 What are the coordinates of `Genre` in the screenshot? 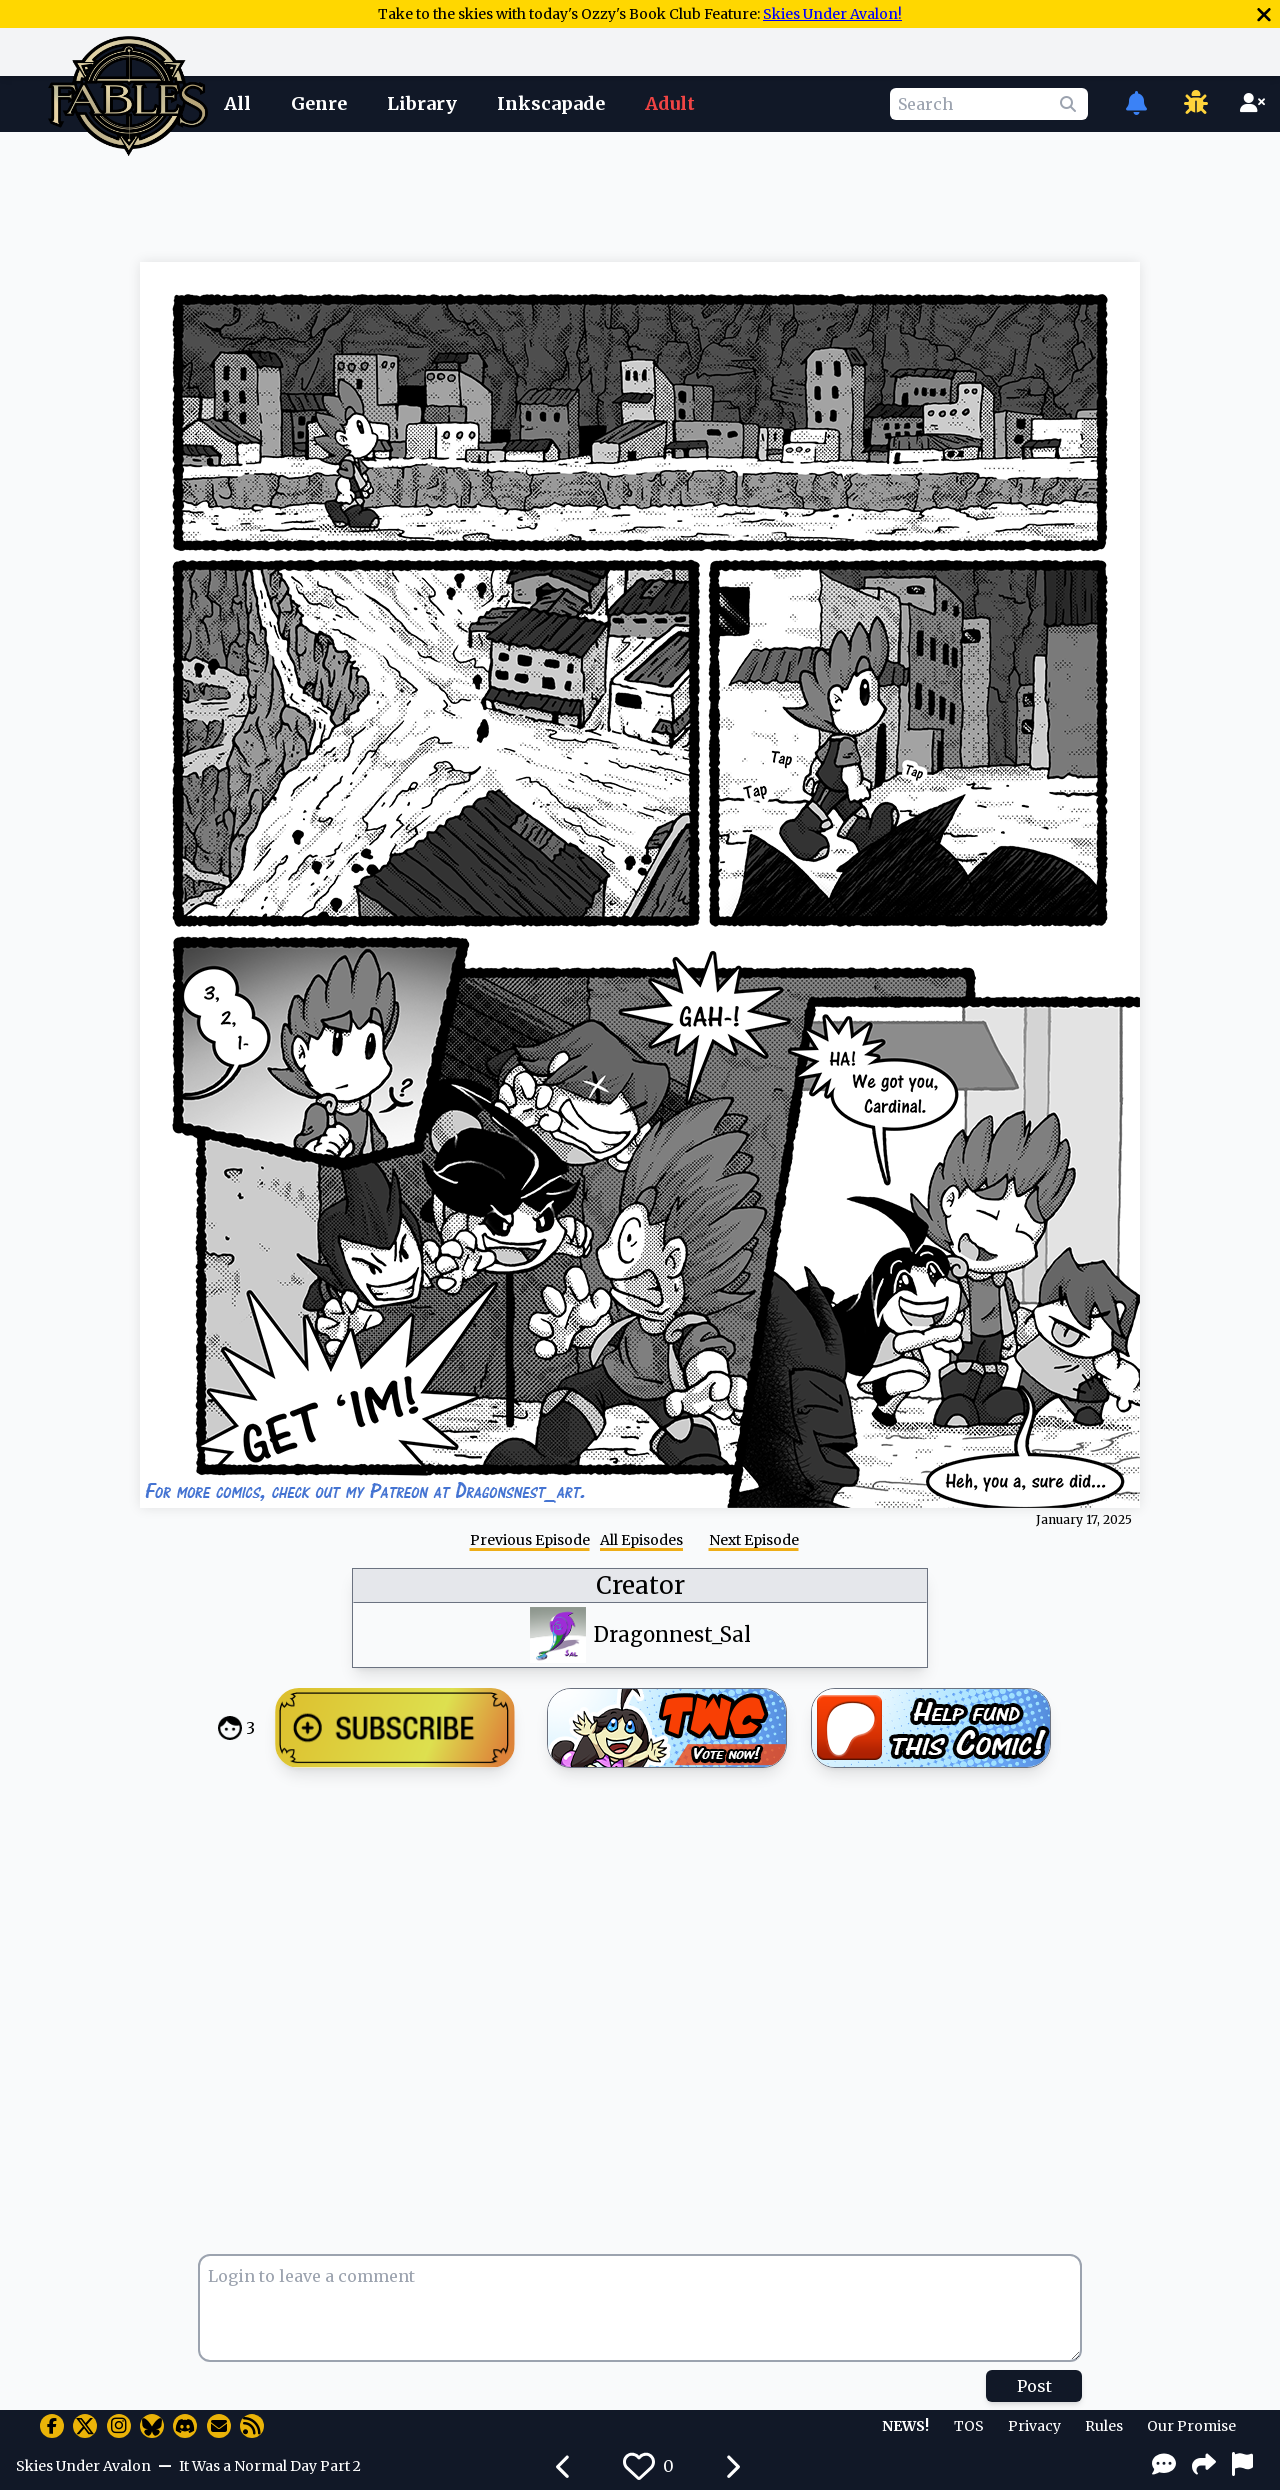 It's located at (319, 103).